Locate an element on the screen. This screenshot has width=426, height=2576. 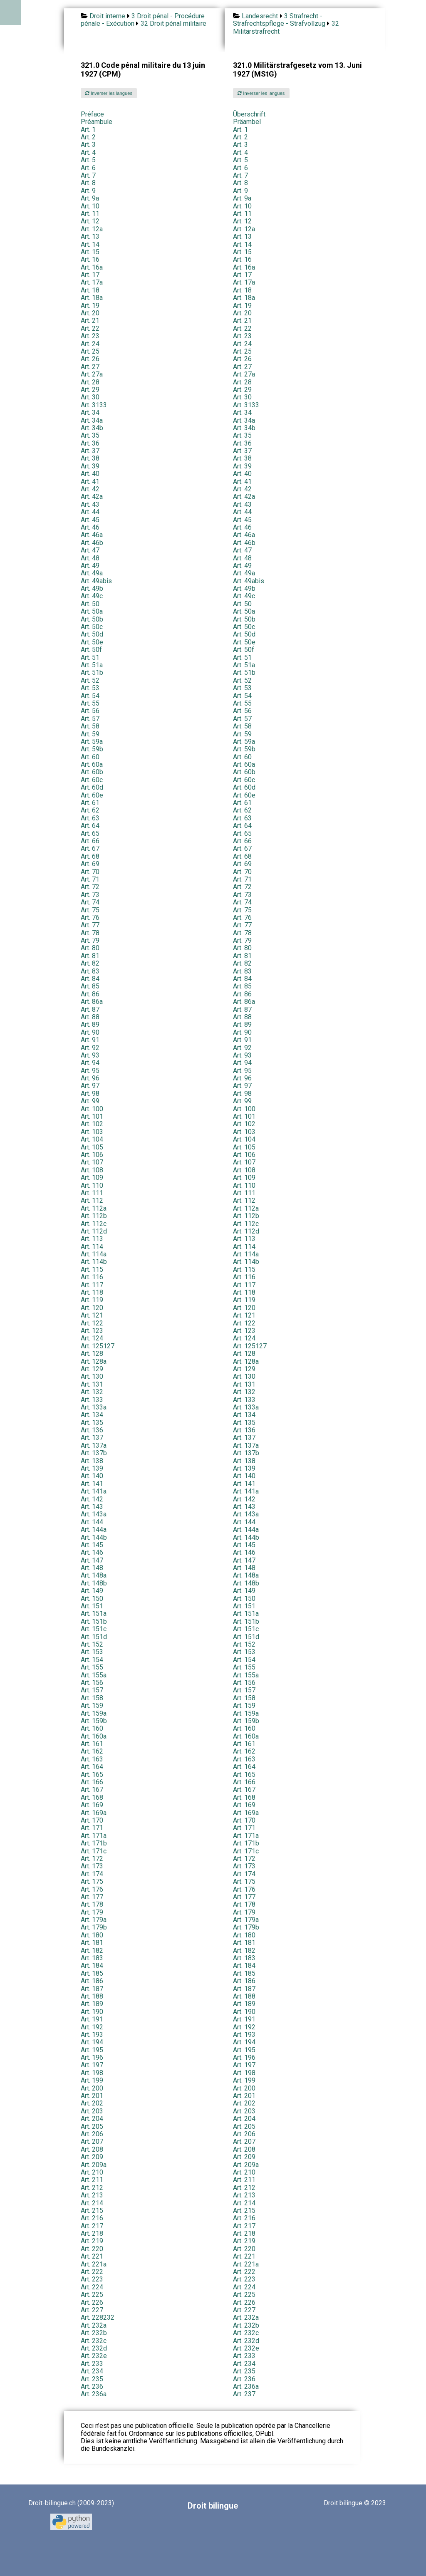
Art. 46 is located at coordinates (90, 527).